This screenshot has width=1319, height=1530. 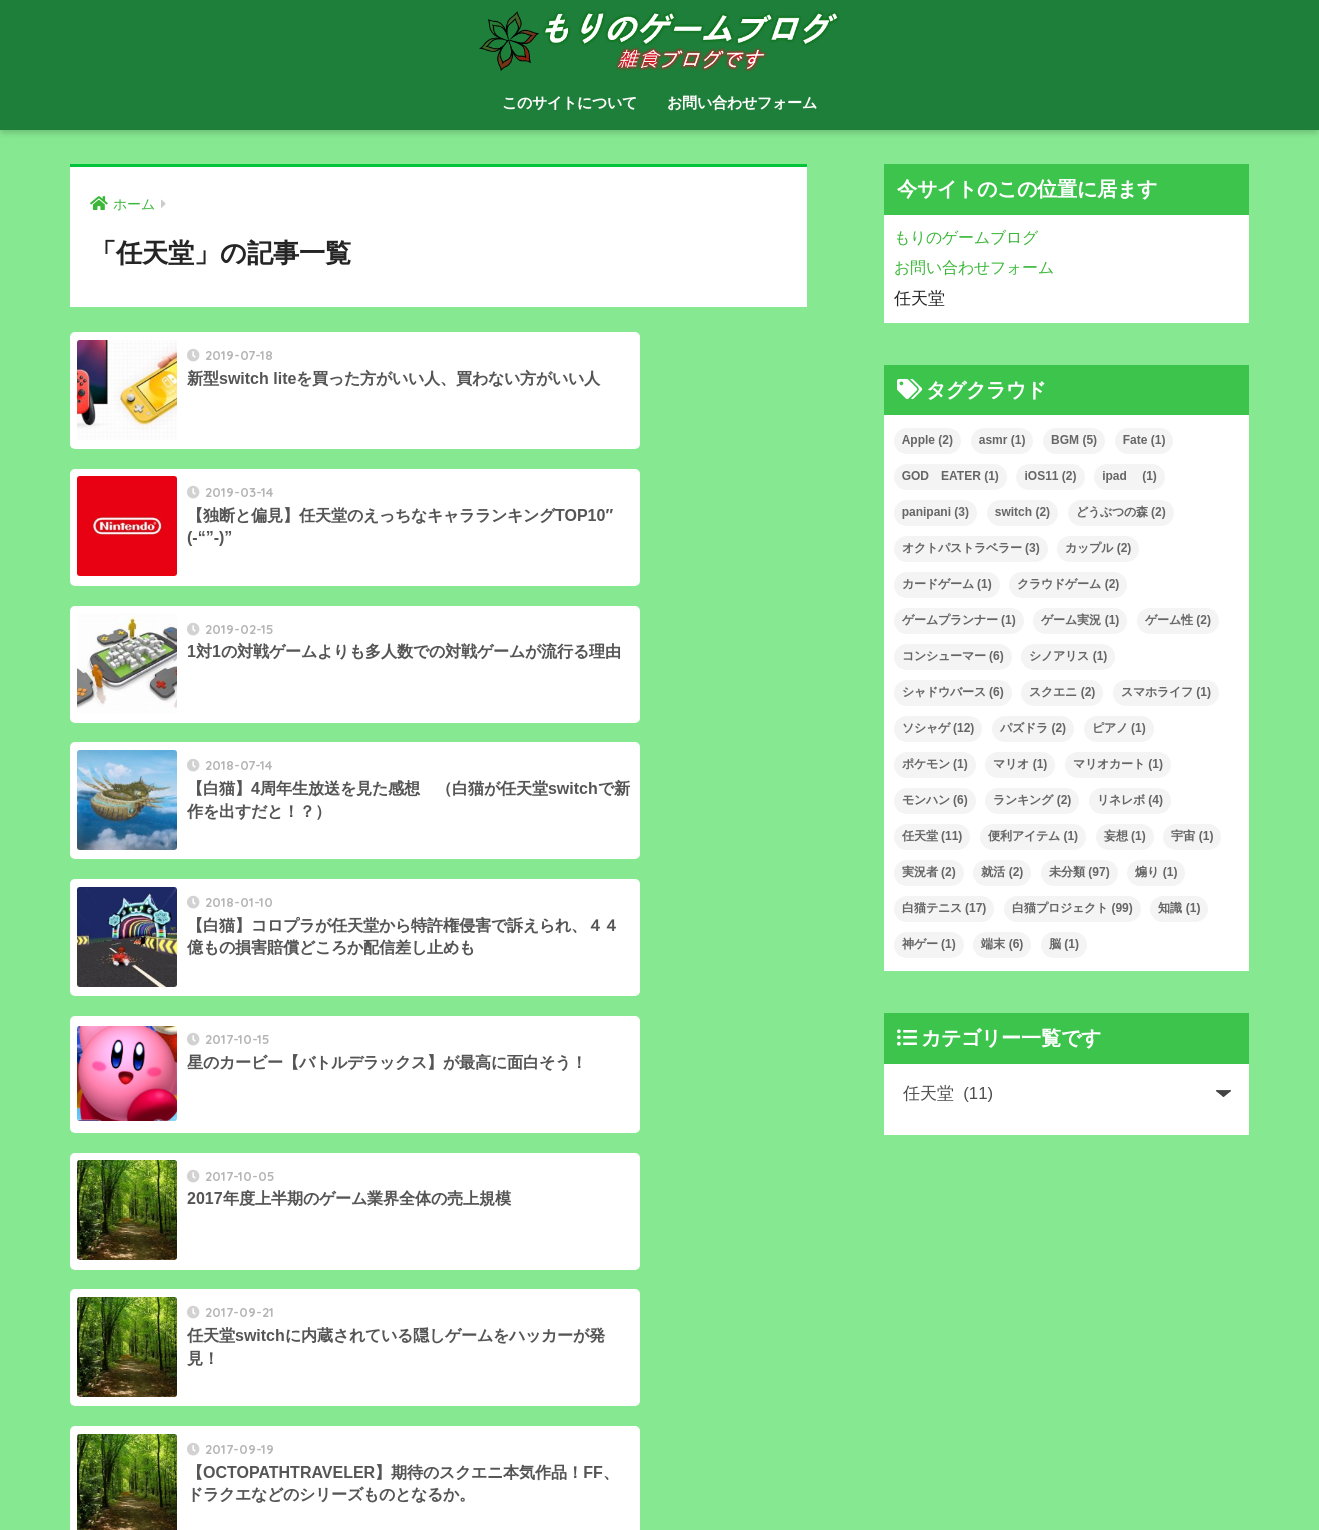 I want to click on Fate [Fate (1個の項目)], so click(x=1144, y=440).